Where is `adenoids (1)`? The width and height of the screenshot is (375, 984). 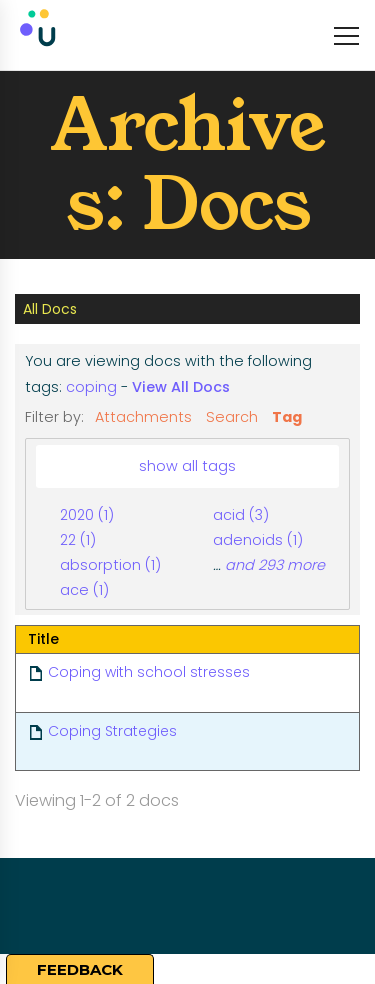 adenoids (1) is located at coordinates (258, 540).